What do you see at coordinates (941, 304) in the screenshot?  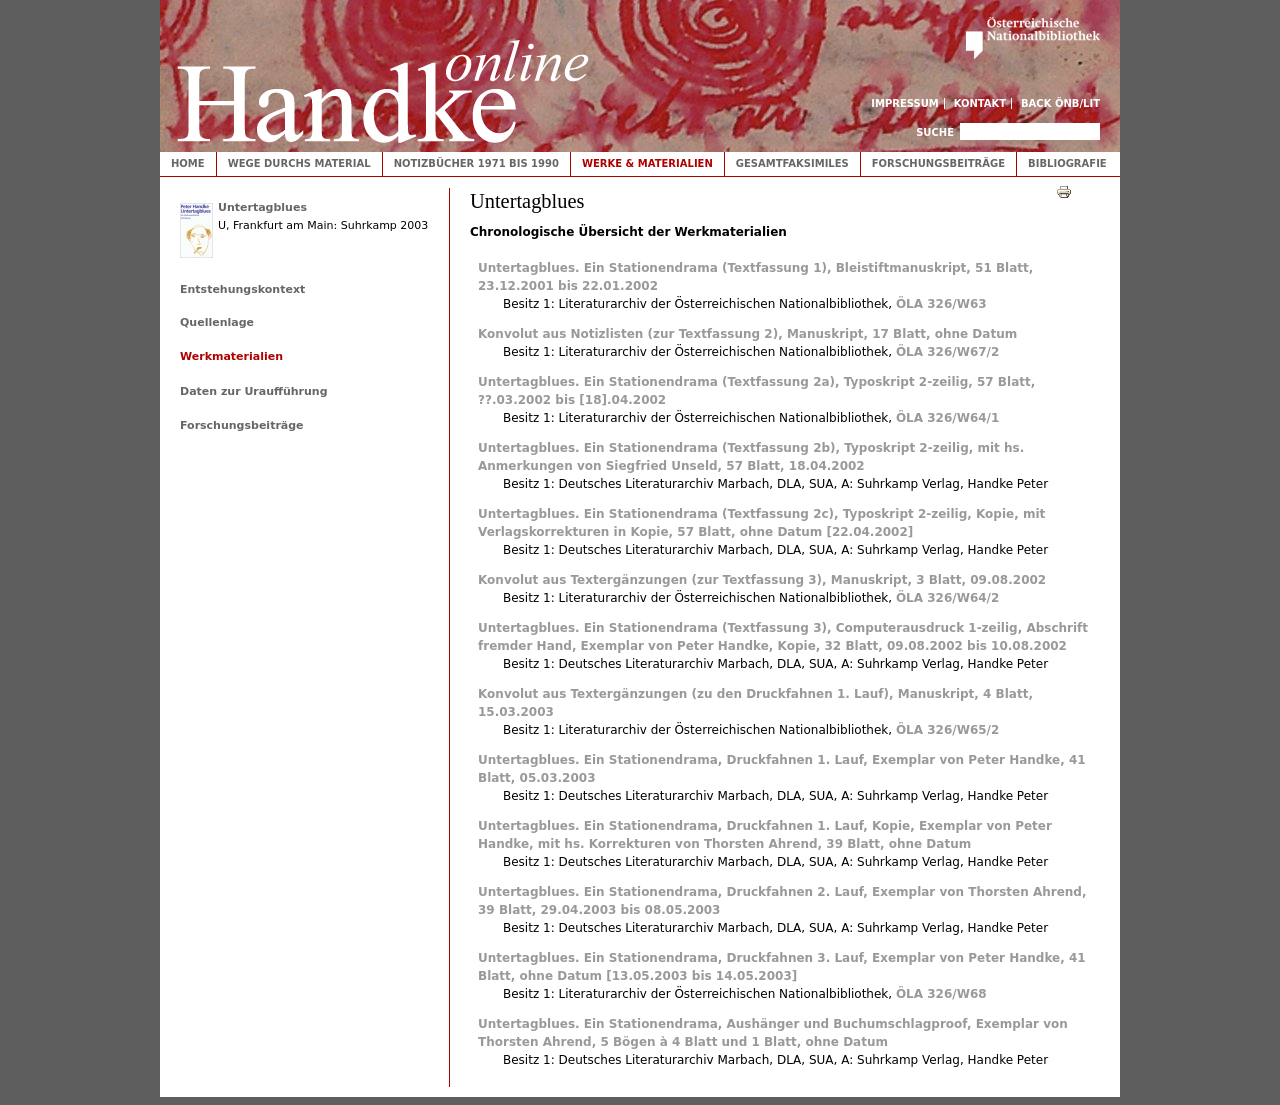 I see `ÖLA 326/W63` at bounding box center [941, 304].